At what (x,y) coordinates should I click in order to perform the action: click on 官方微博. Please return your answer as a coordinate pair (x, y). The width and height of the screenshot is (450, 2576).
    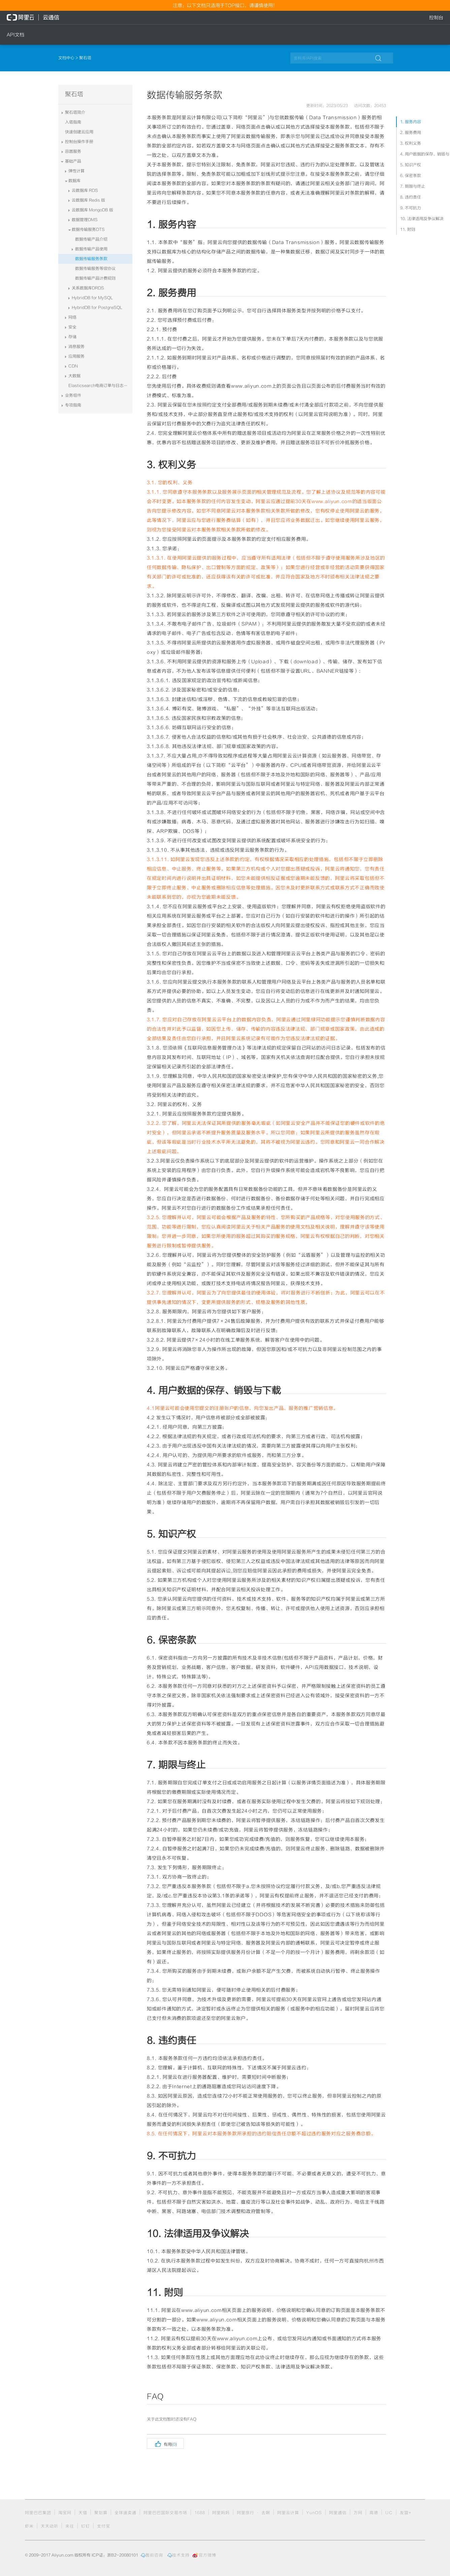
    Looking at the image, I should click on (204, 2555).